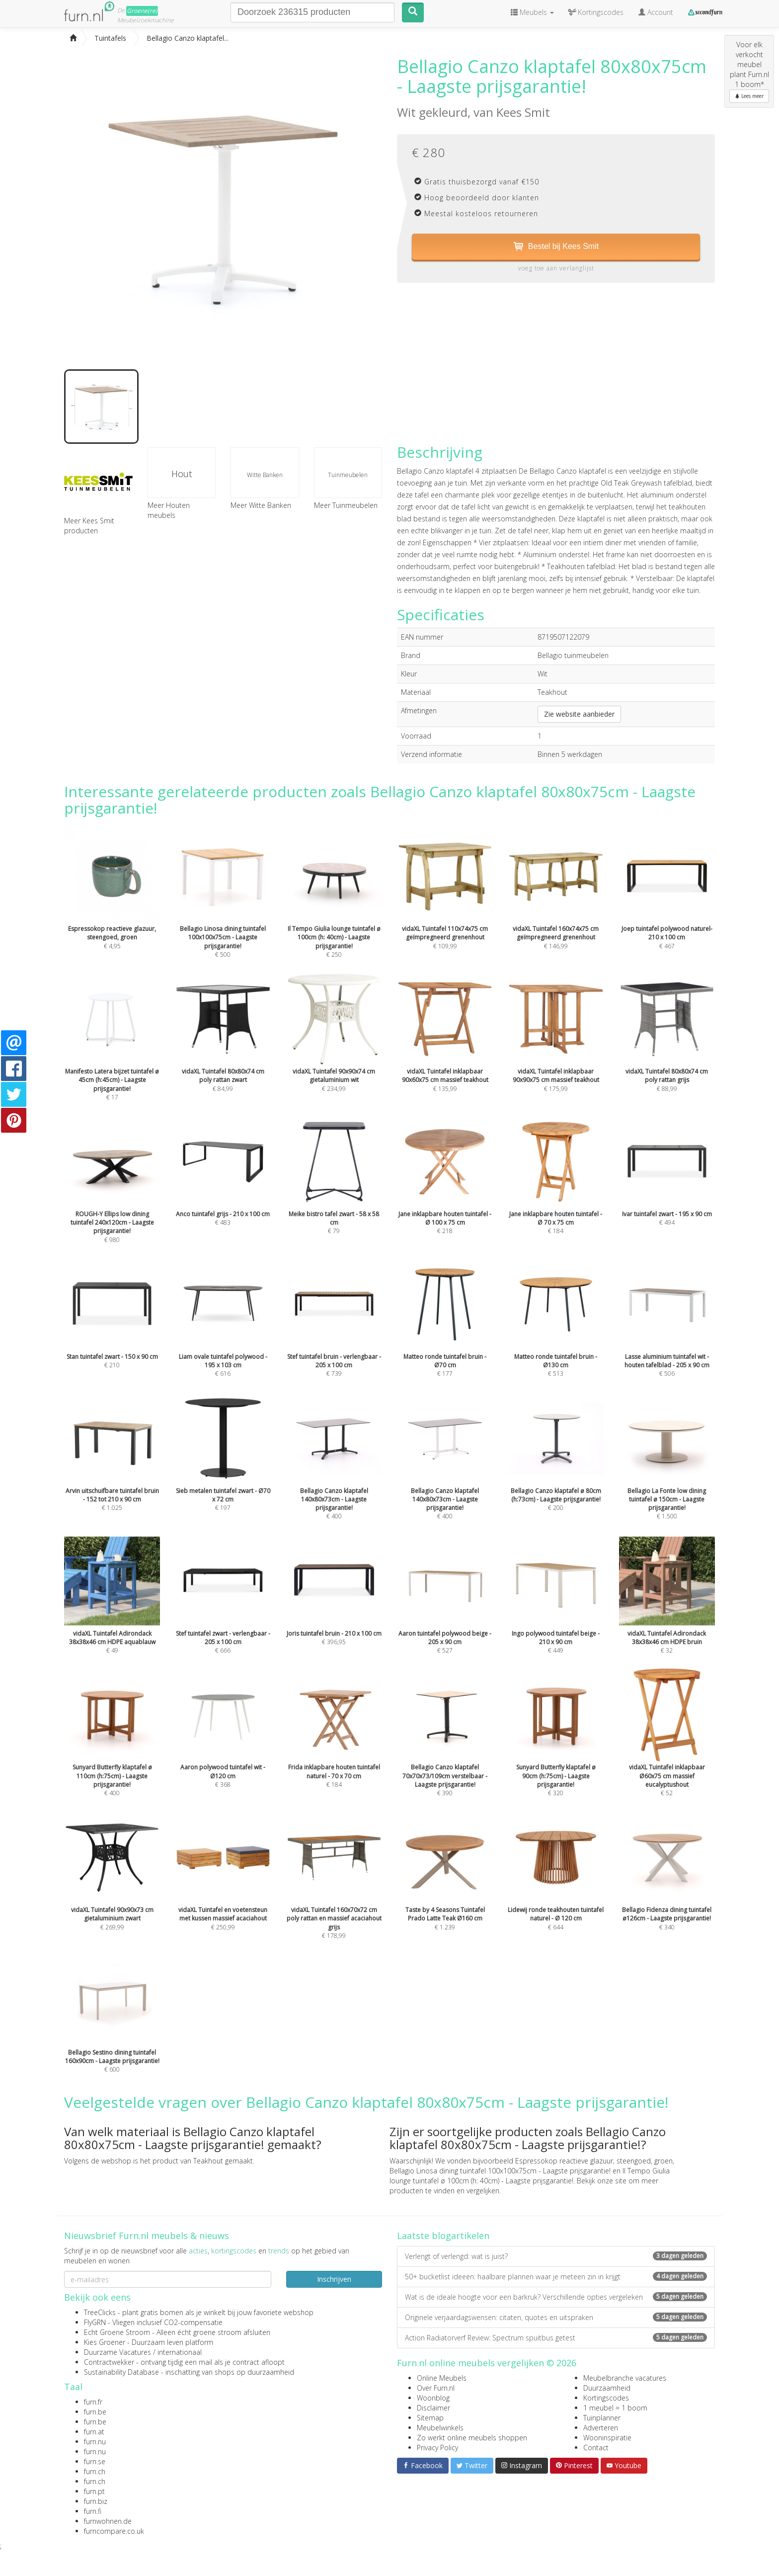 The image size is (779, 2576). I want to click on Meer Houten meubels, so click(169, 510).